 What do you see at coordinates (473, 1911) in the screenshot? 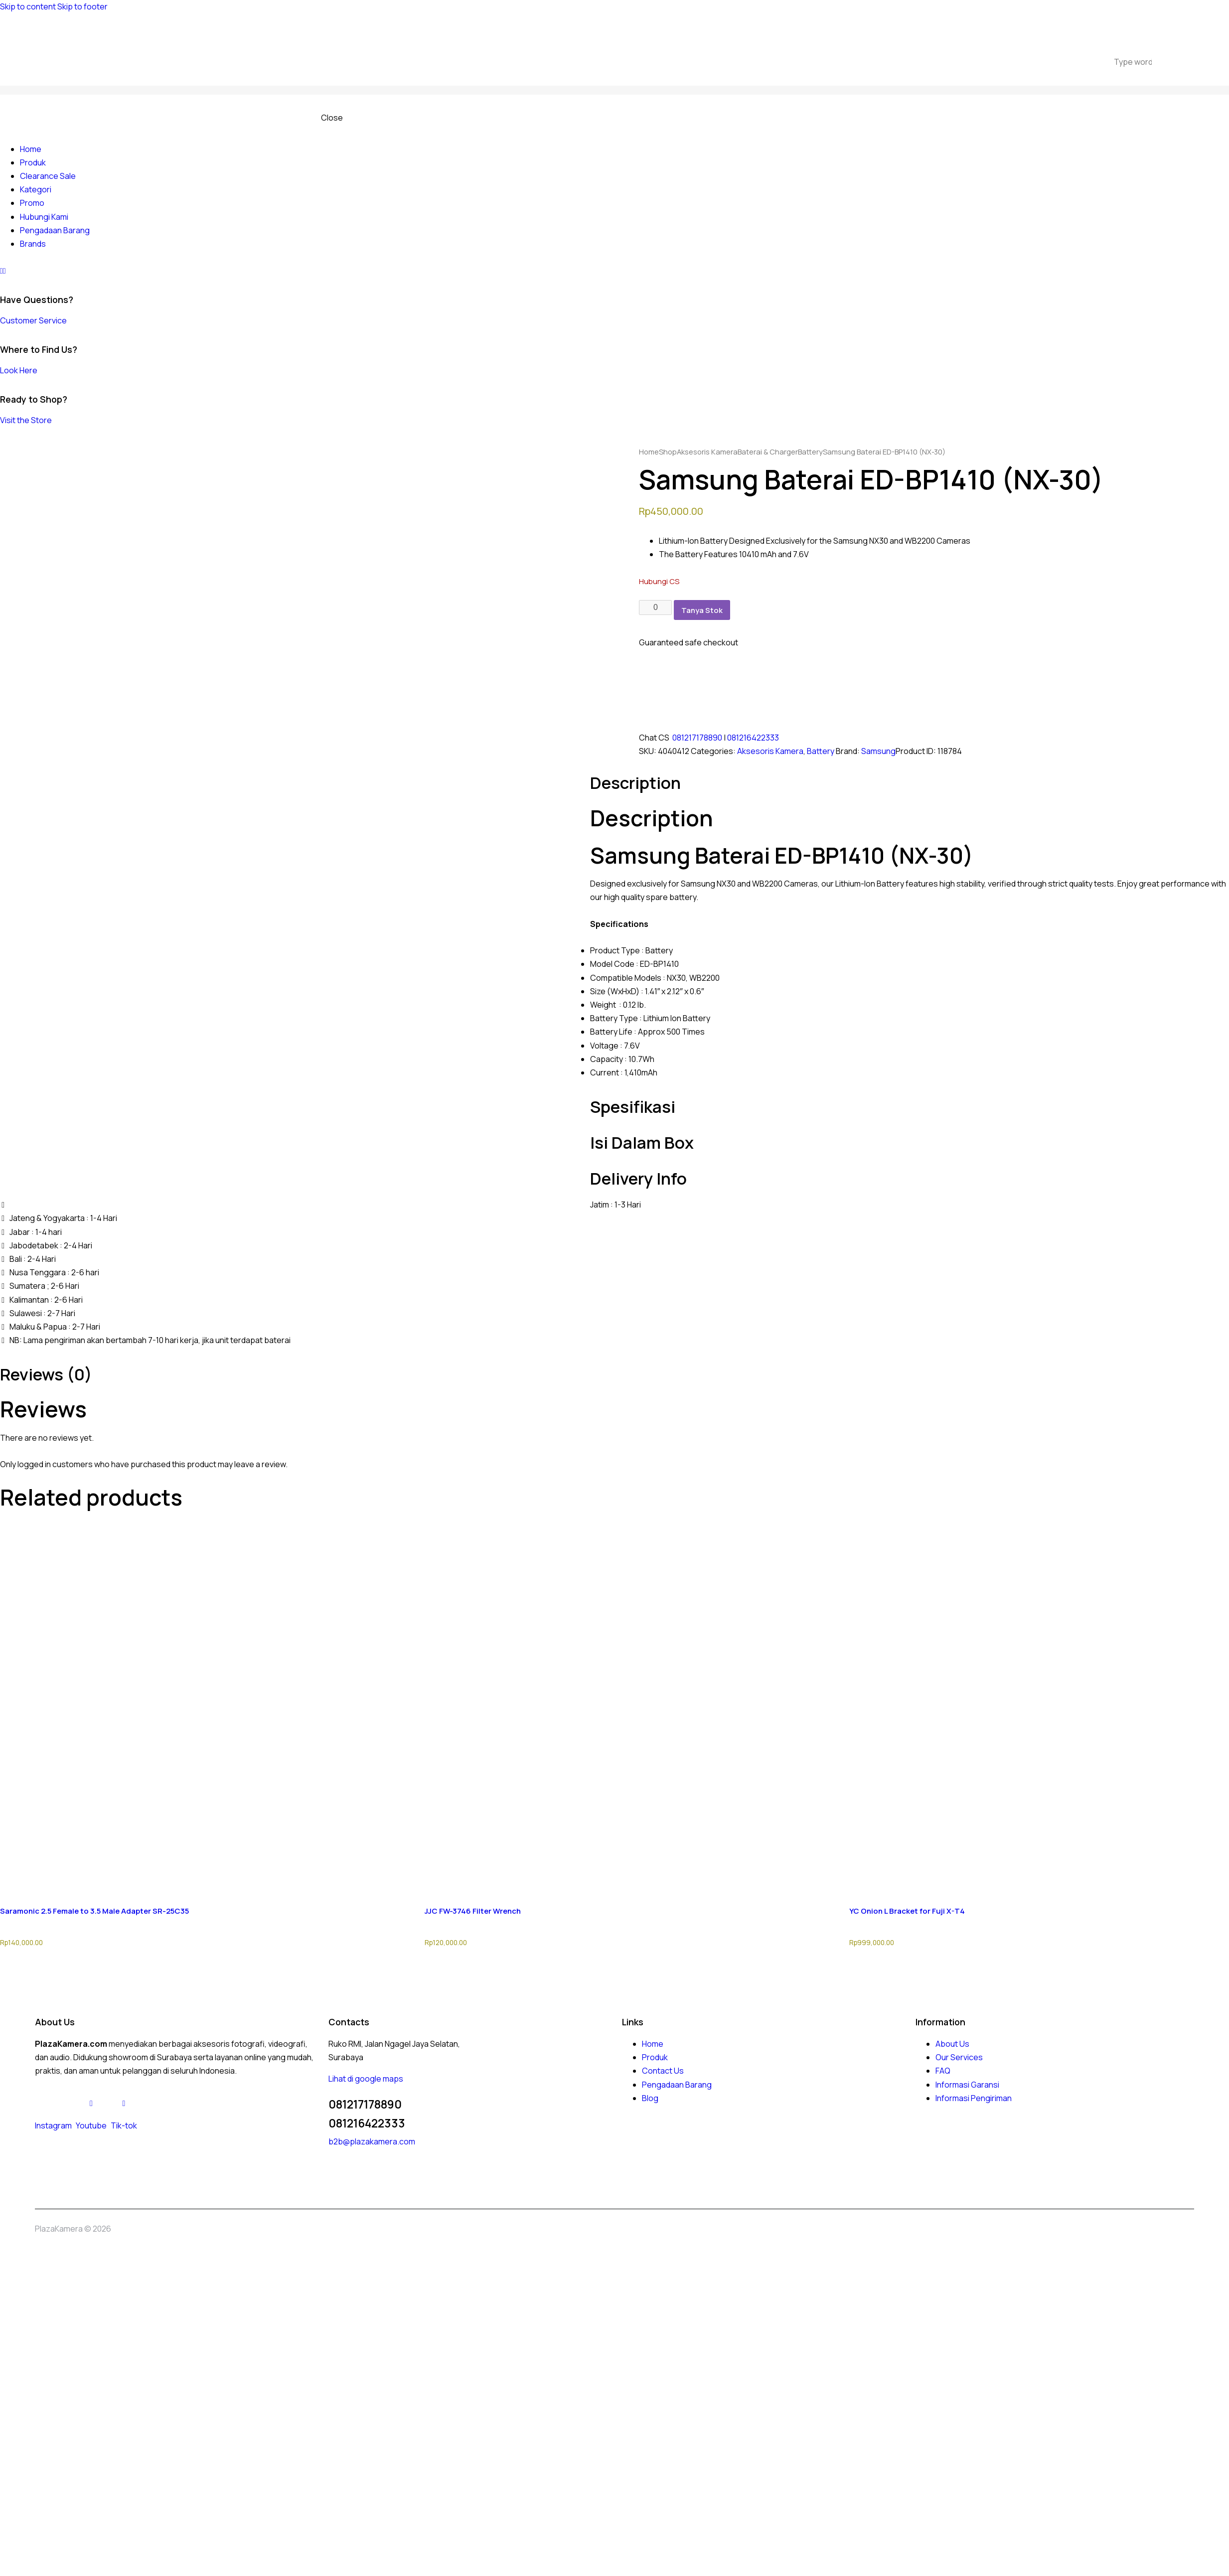
I see `JJC FW-3746 Filter Wrench` at bounding box center [473, 1911].